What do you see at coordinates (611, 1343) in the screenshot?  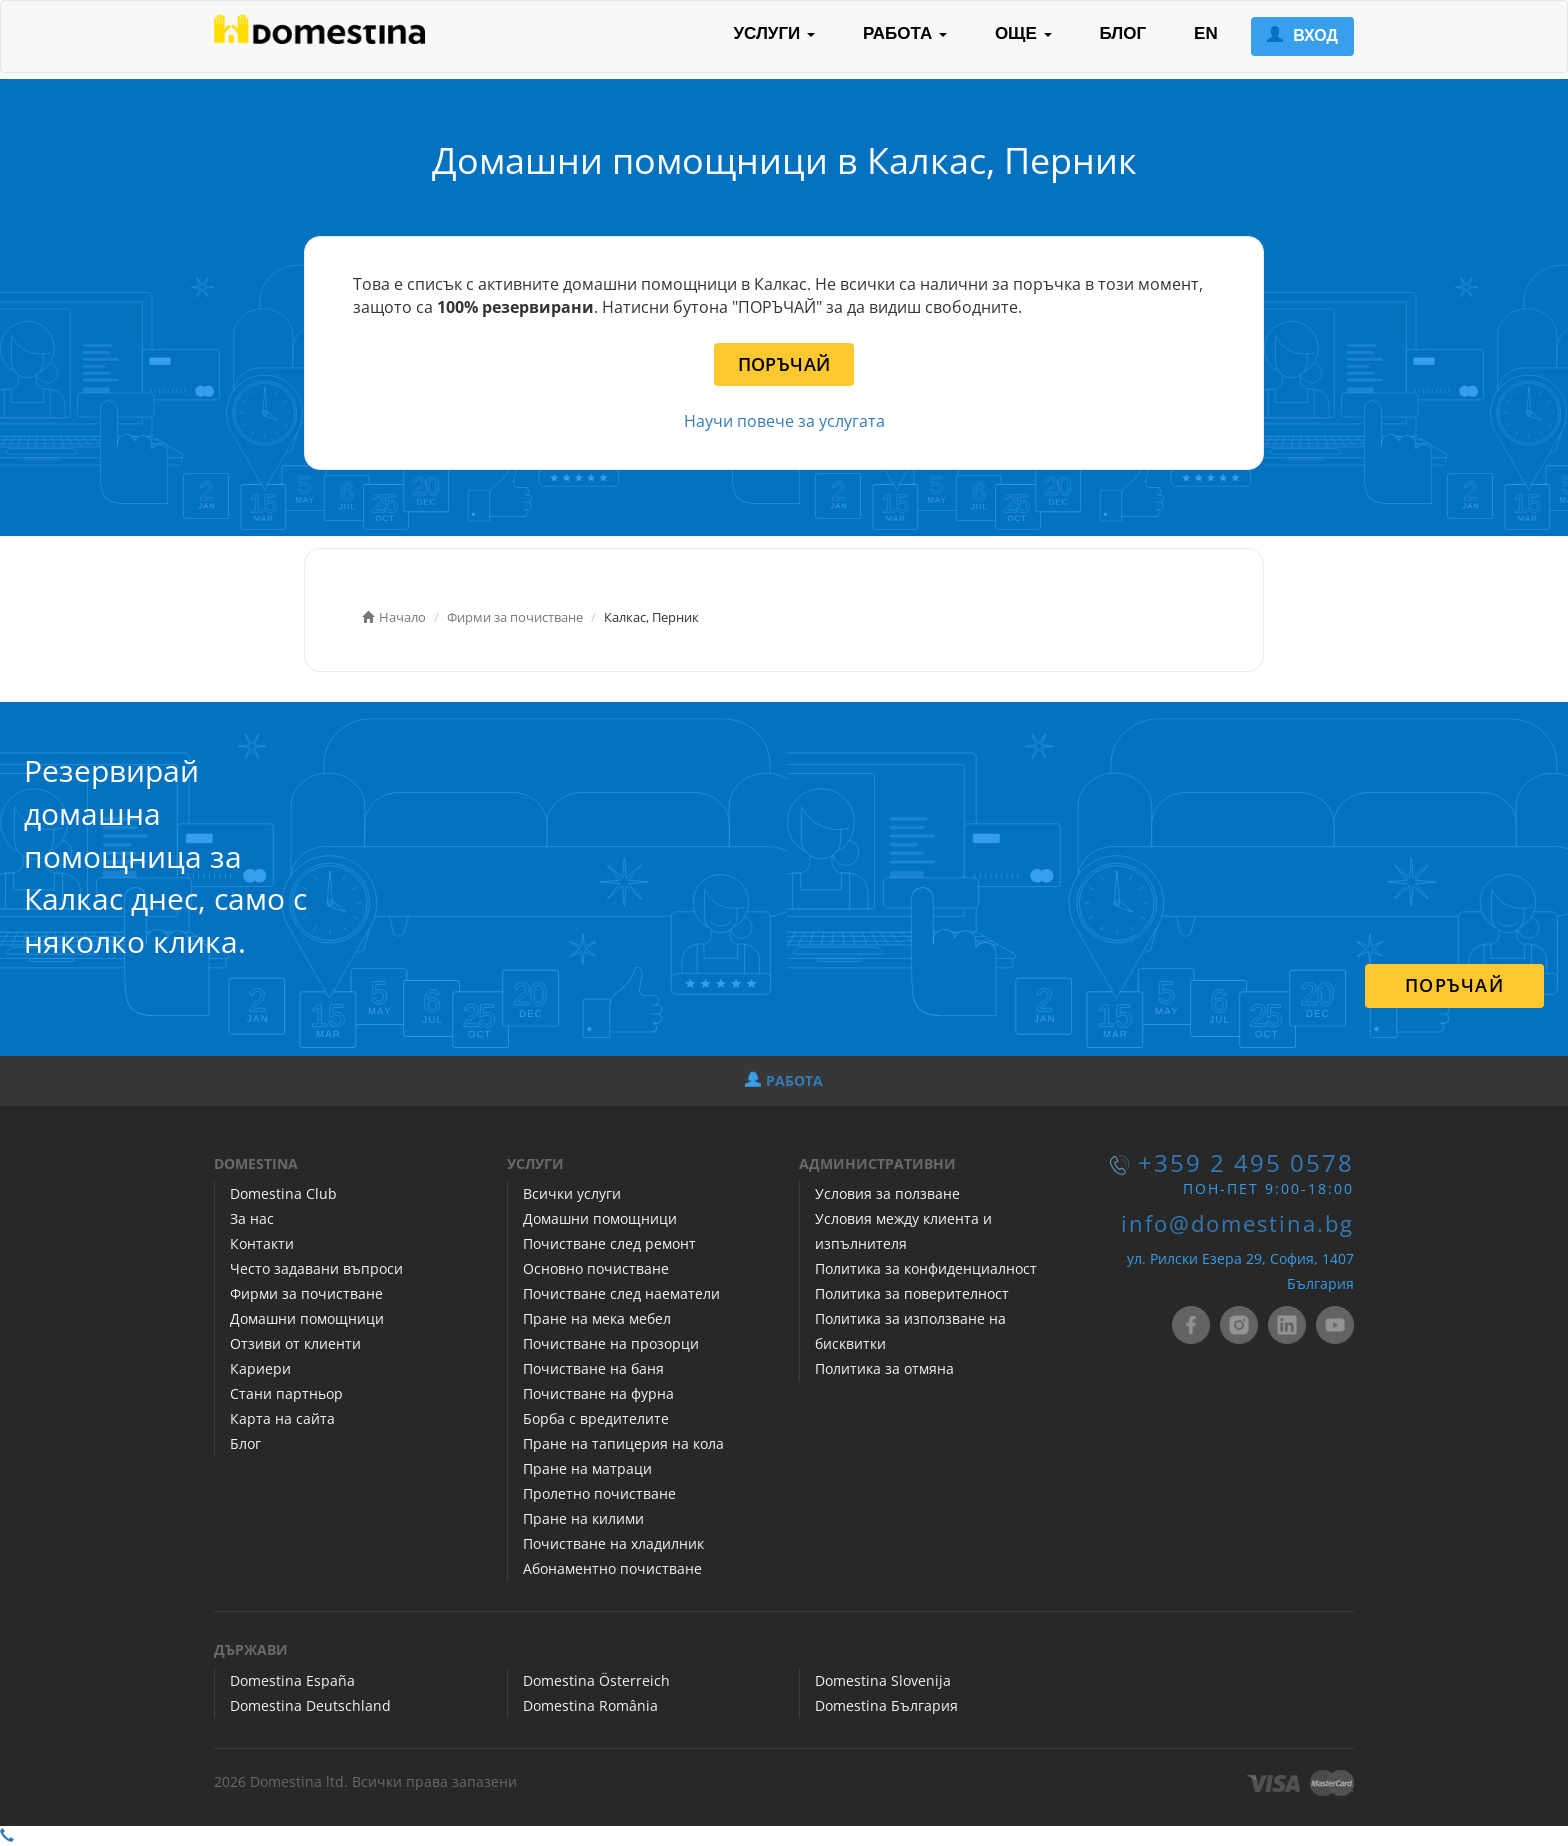 I see `Почистване на прозорци` at bounding box center [611, 1343].